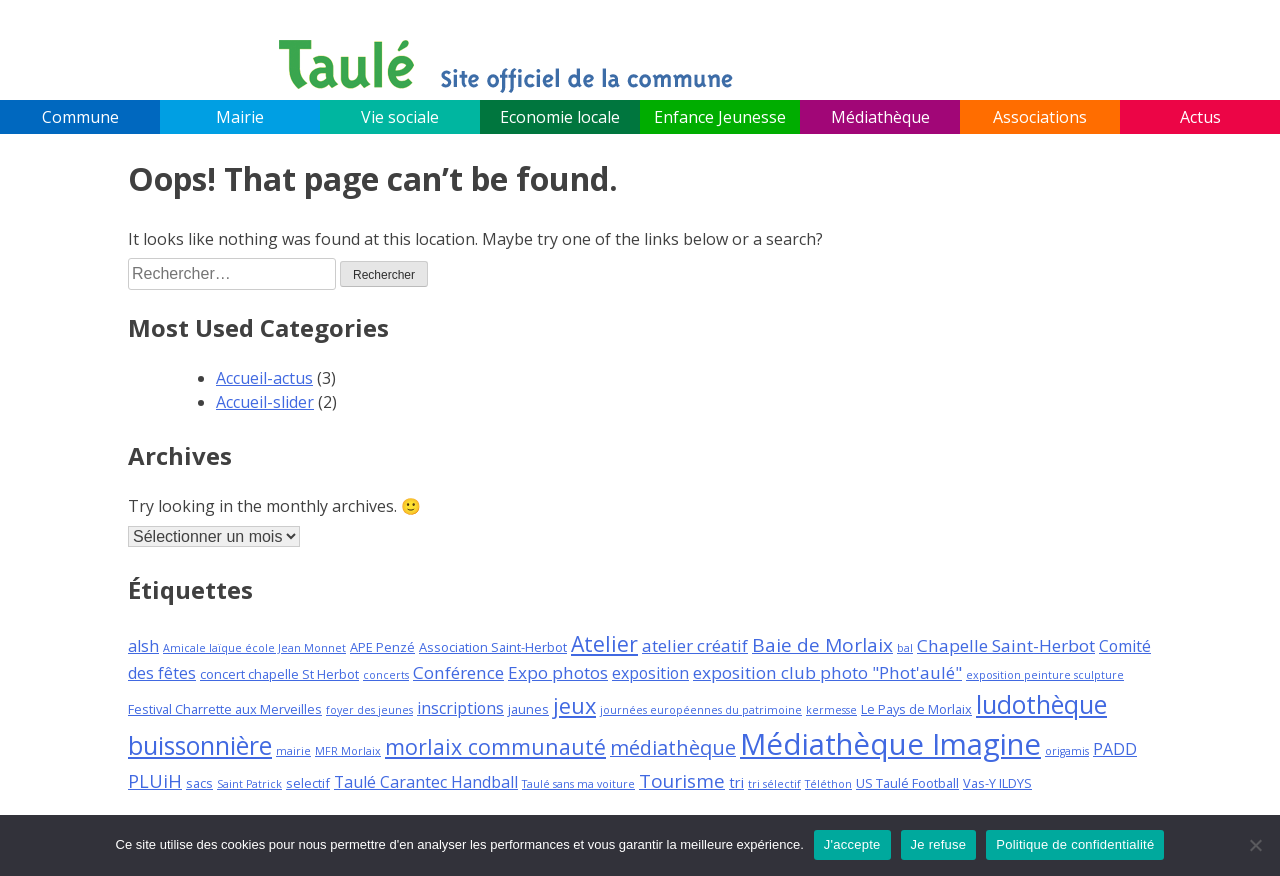 The width and height of the screenshot is (1280, 876). I want to click on Festival Charrette aux Merveilles [Festival Charrette aux Merveilles (3 éléments)], so click(225, 709).